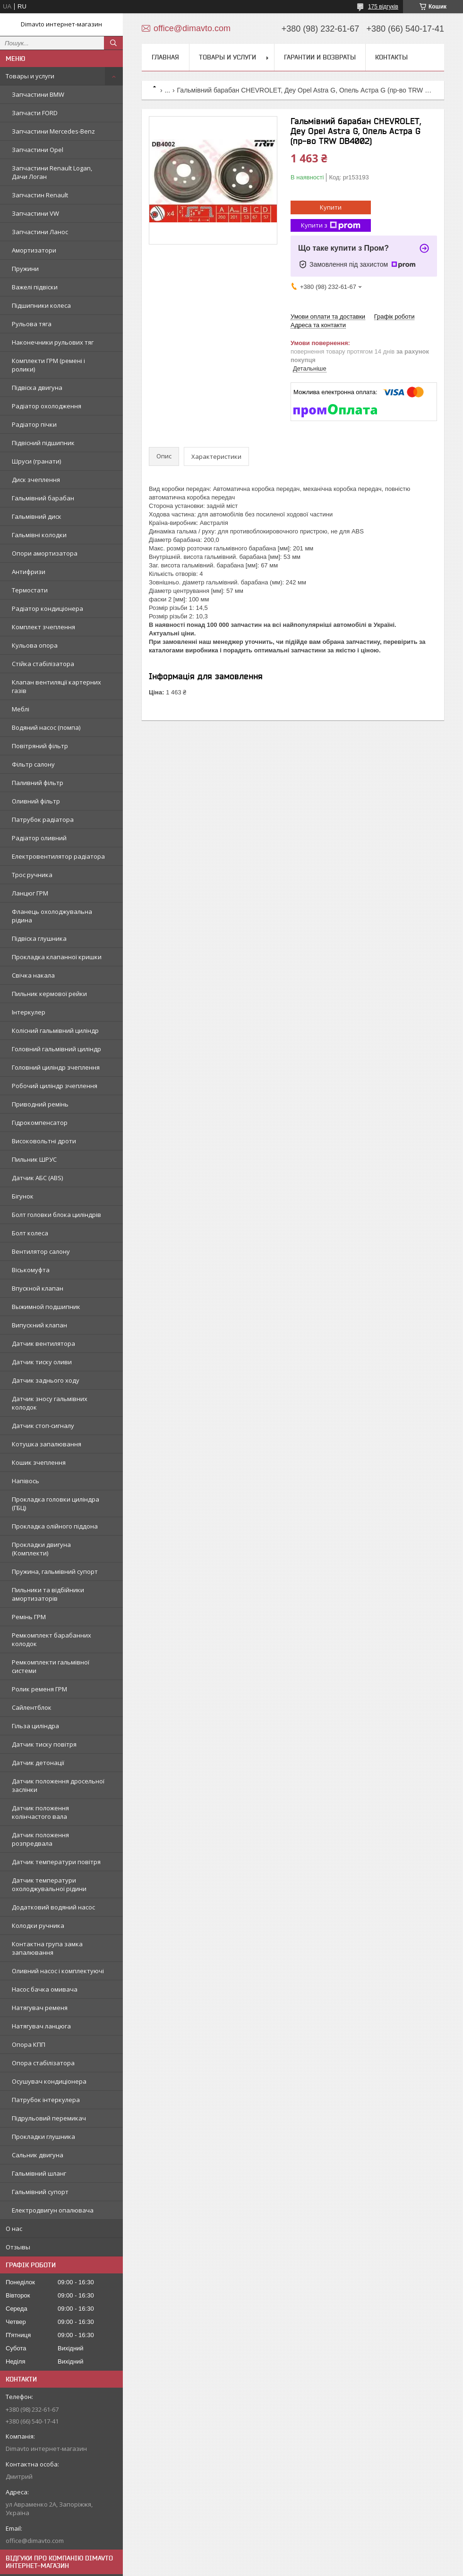  What do you see at coordinates (56, 1049) in the screenshot?
I see `Головний гальмівний циліндр` at bounding box center [56, 1049].